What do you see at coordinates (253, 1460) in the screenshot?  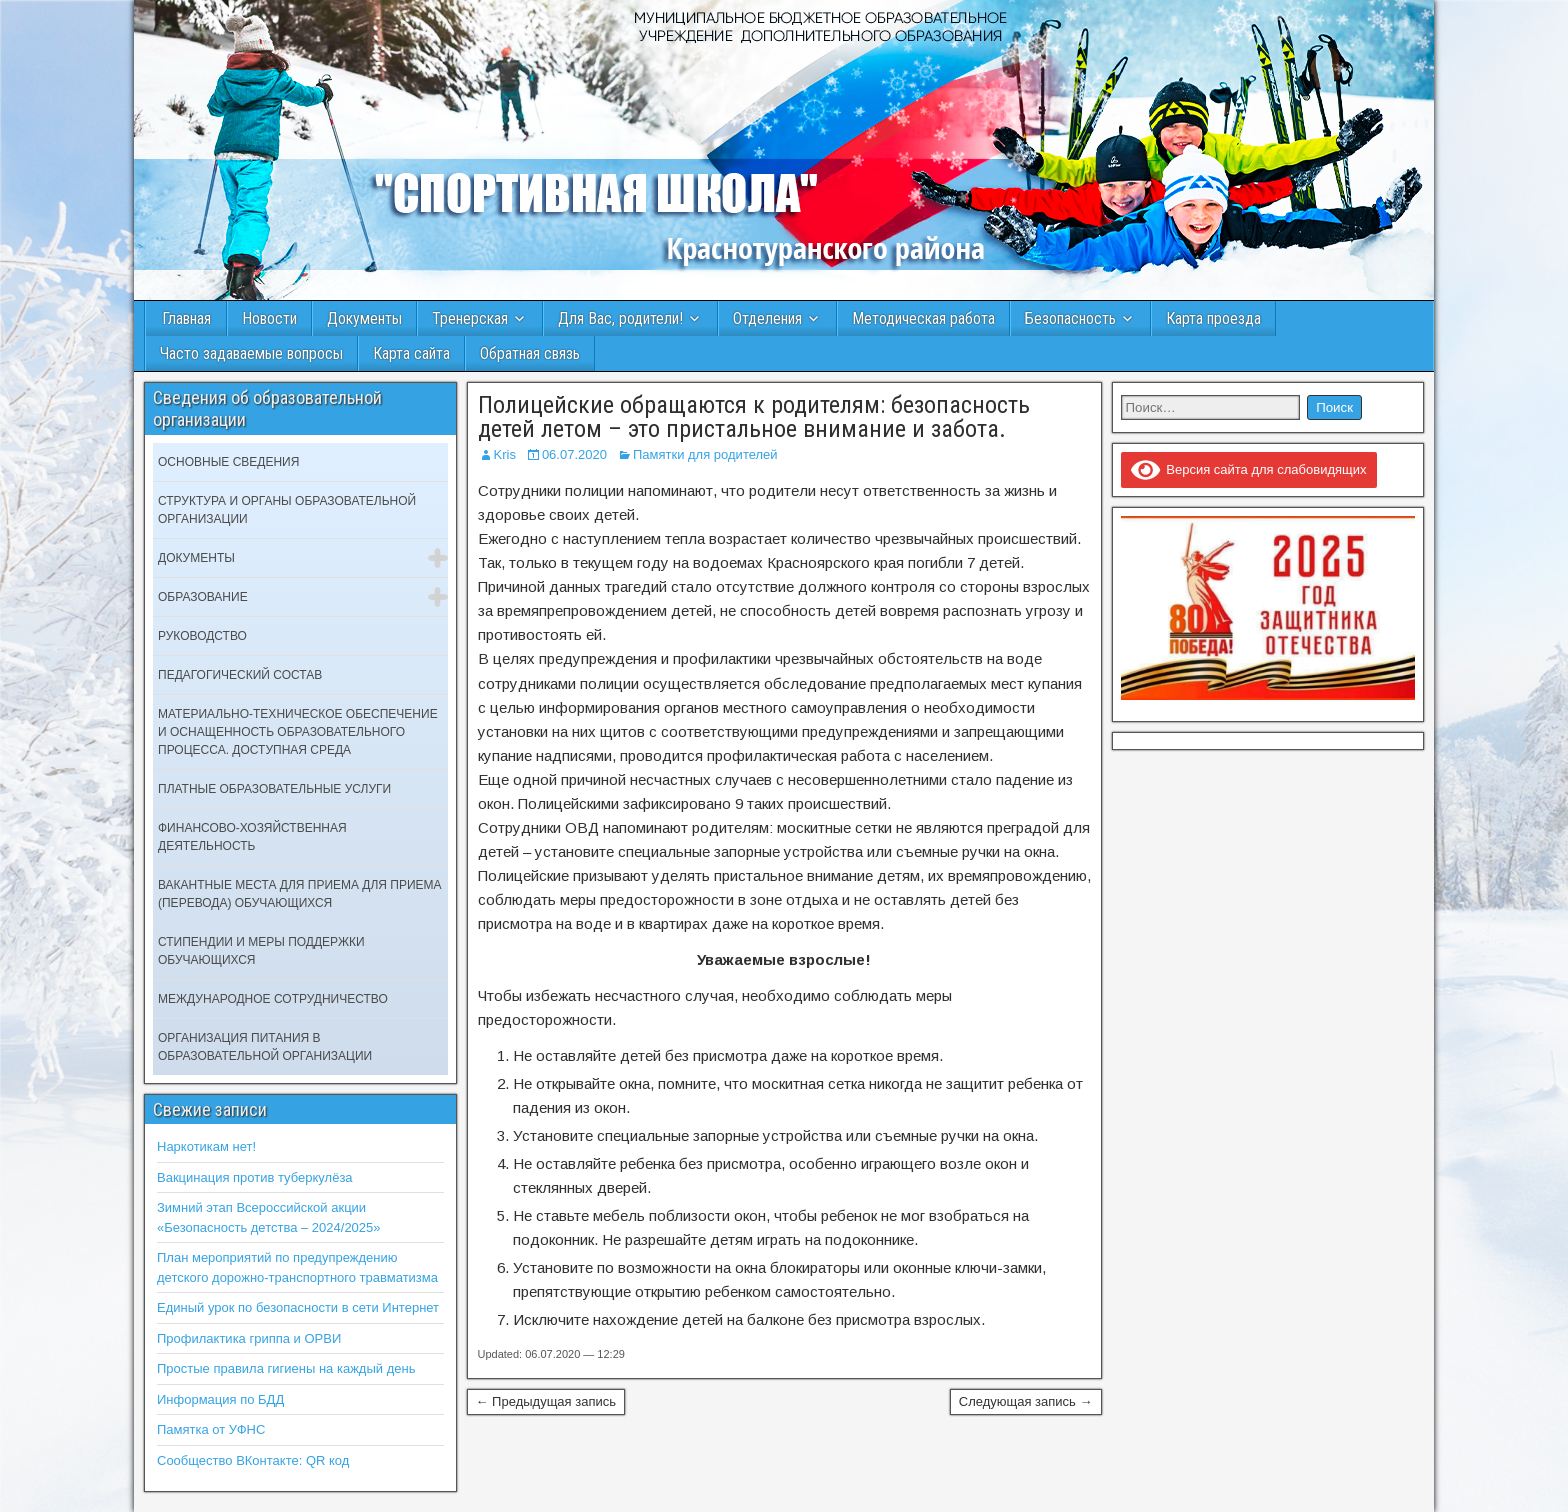 I see `Сообщество ВКонтакте: QR код` at bounding box center [253, 1460].